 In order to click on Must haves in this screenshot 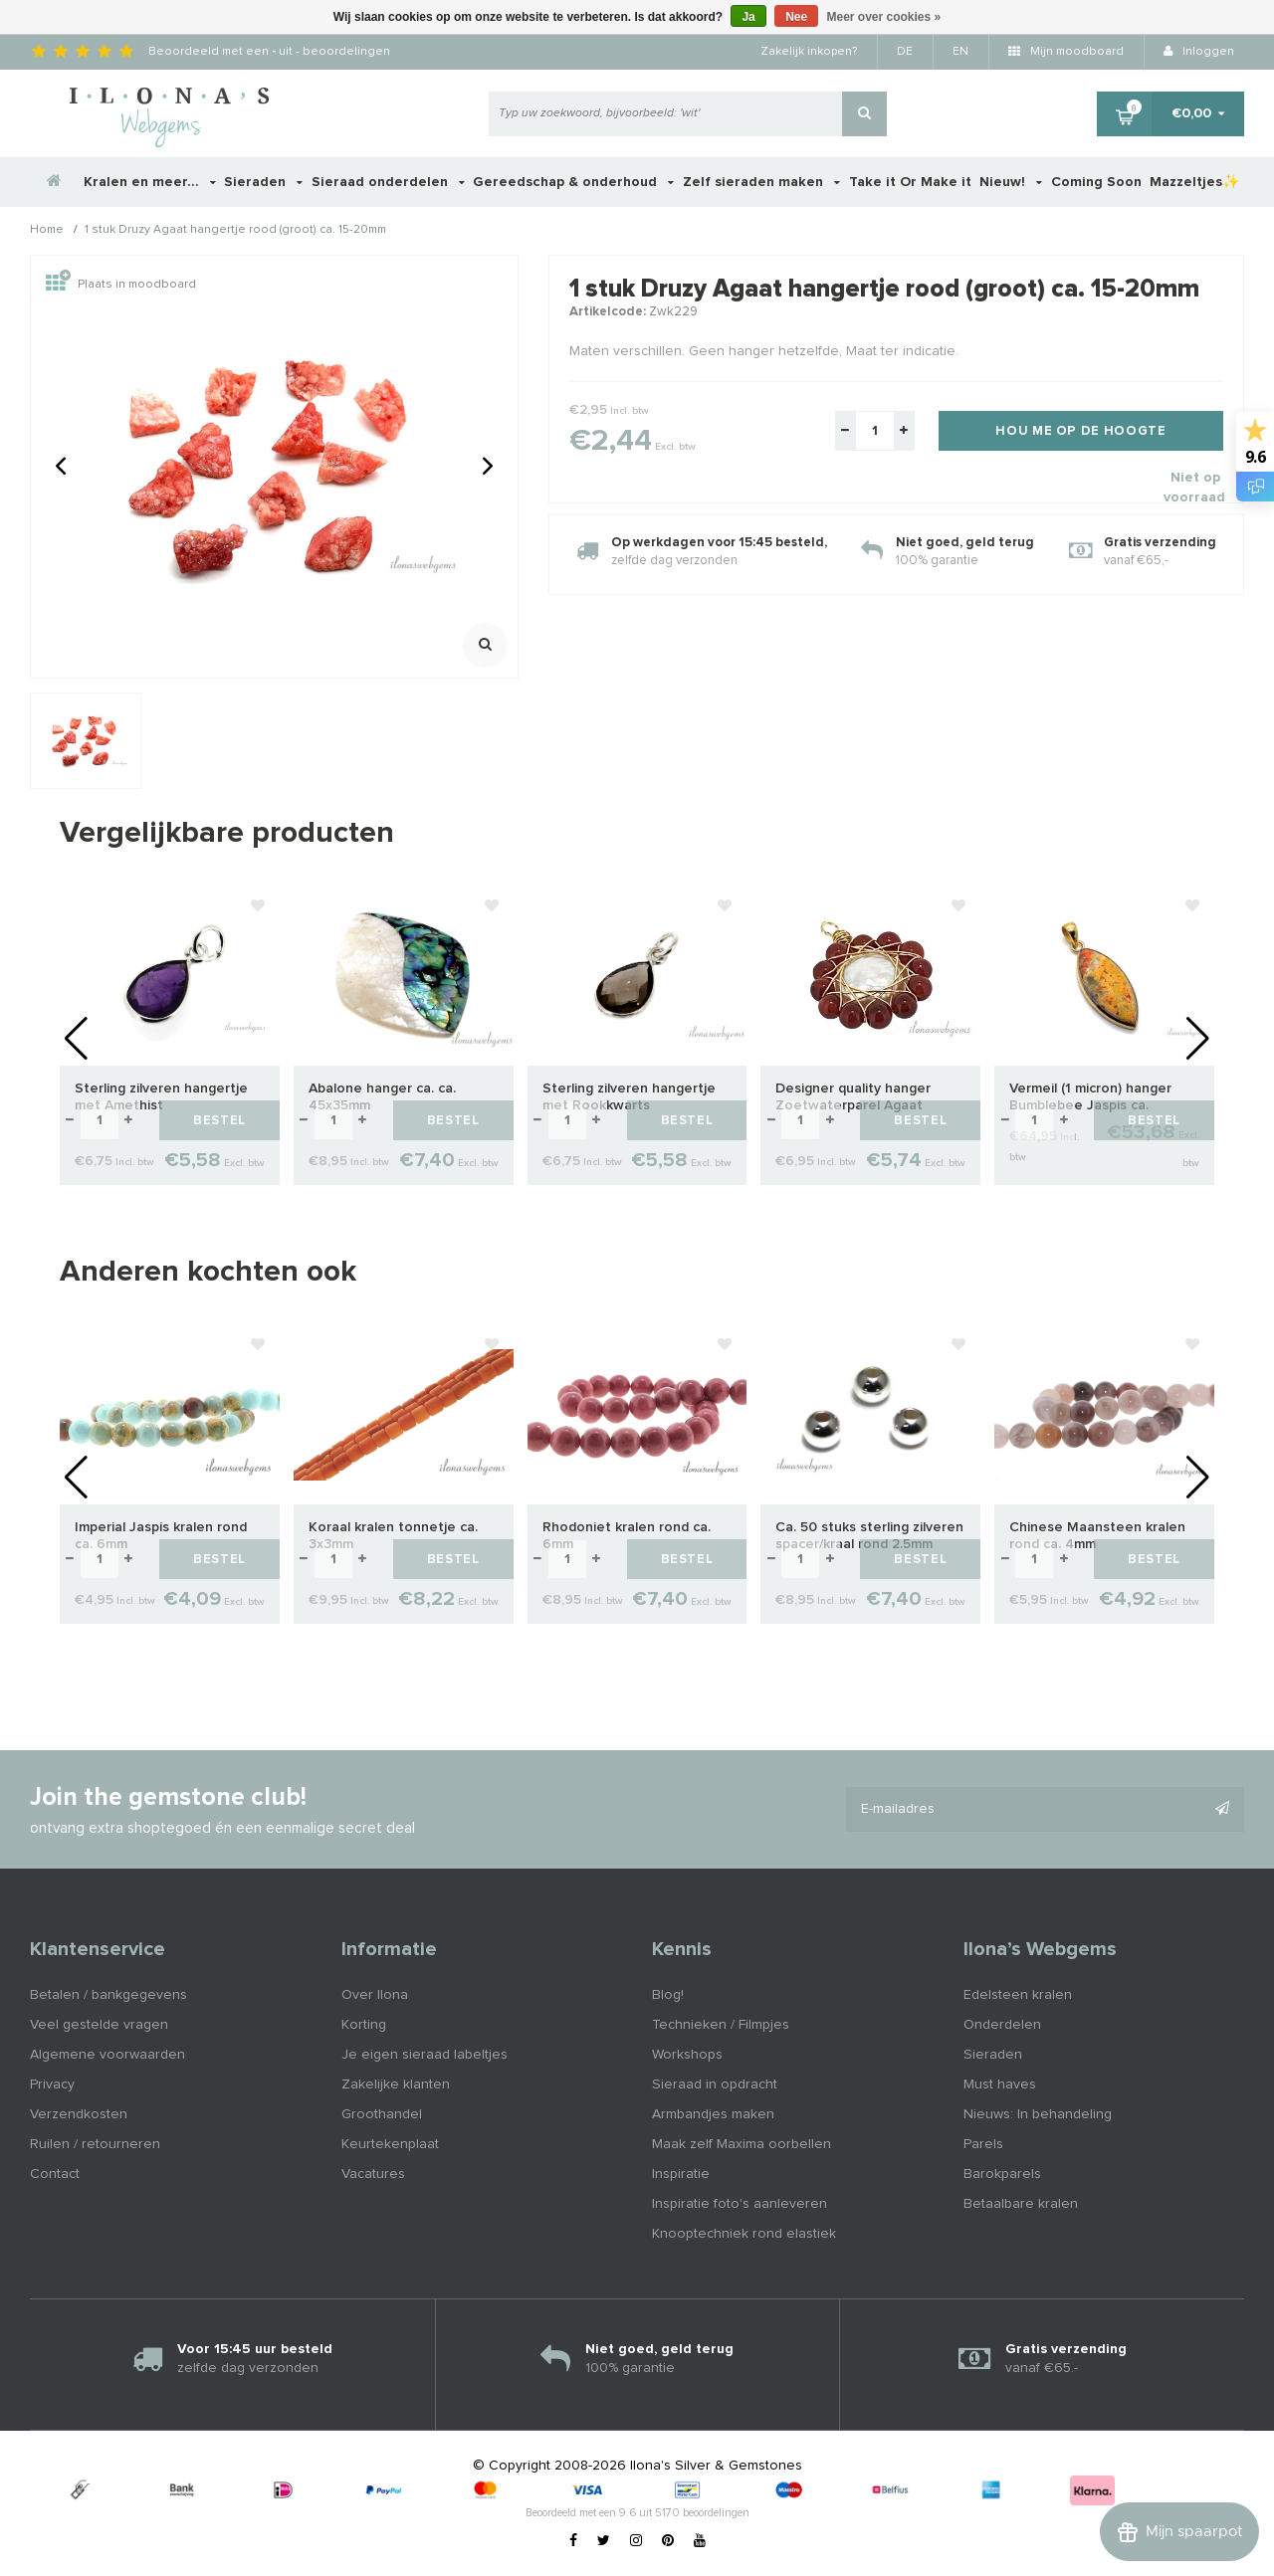, I will do `click(999, 2084)`.